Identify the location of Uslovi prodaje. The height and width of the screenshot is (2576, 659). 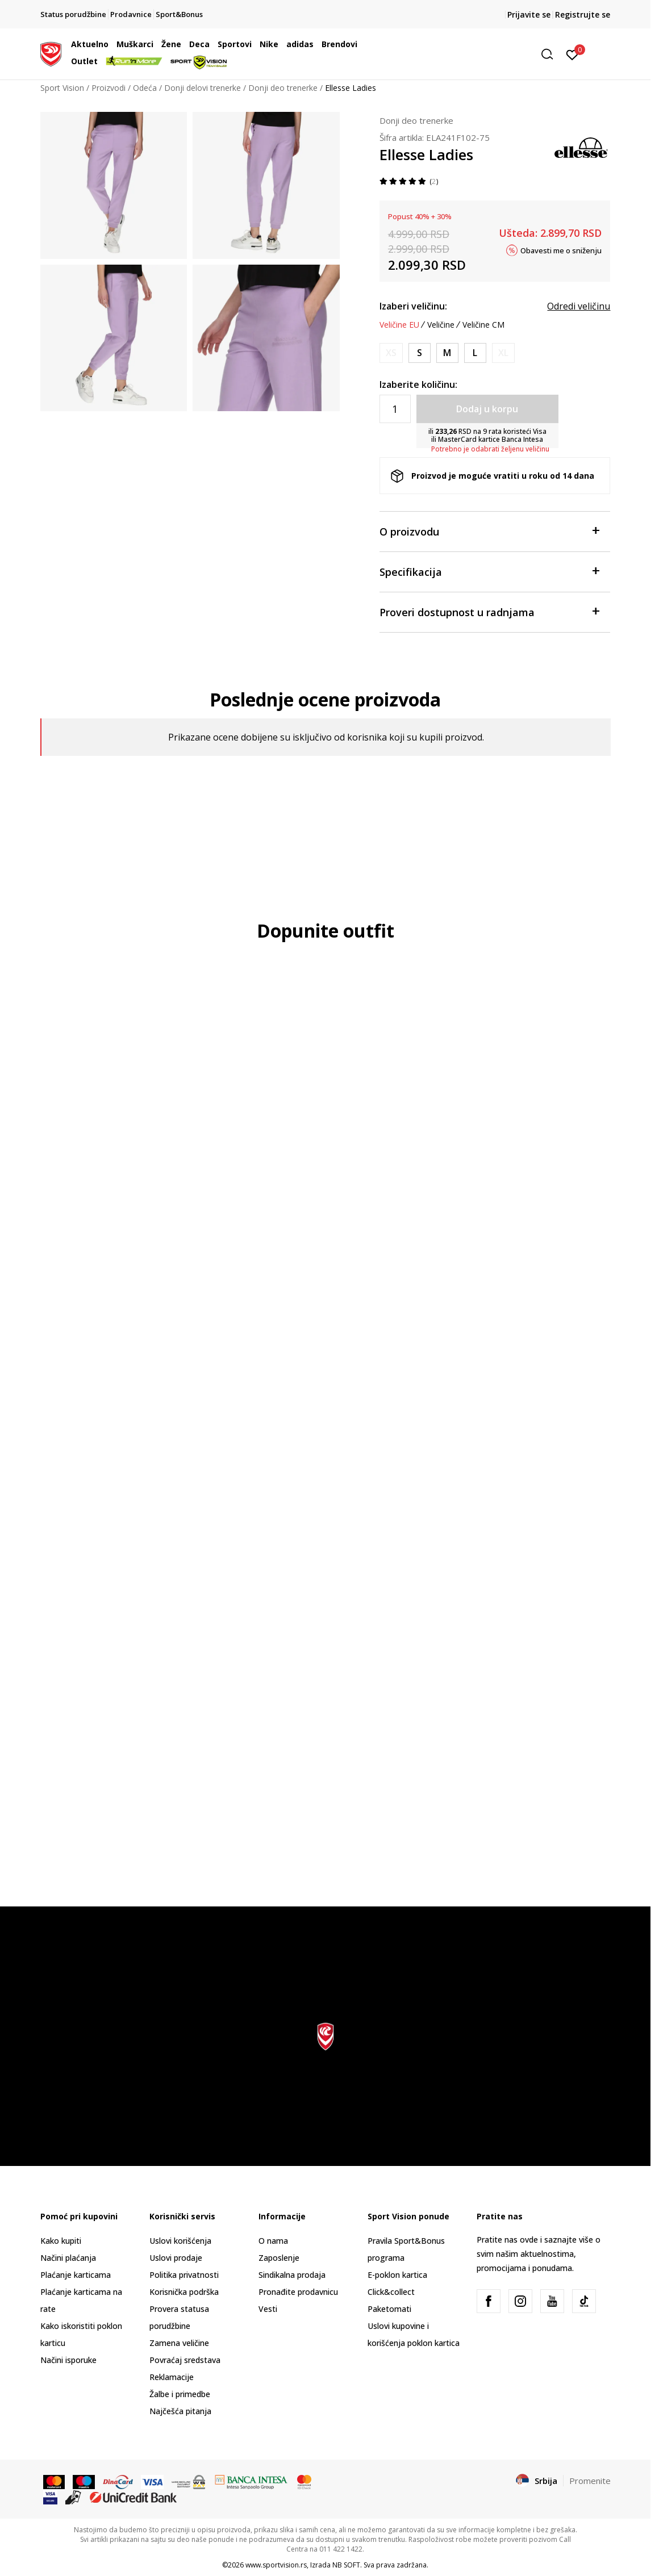
(175, 2257).